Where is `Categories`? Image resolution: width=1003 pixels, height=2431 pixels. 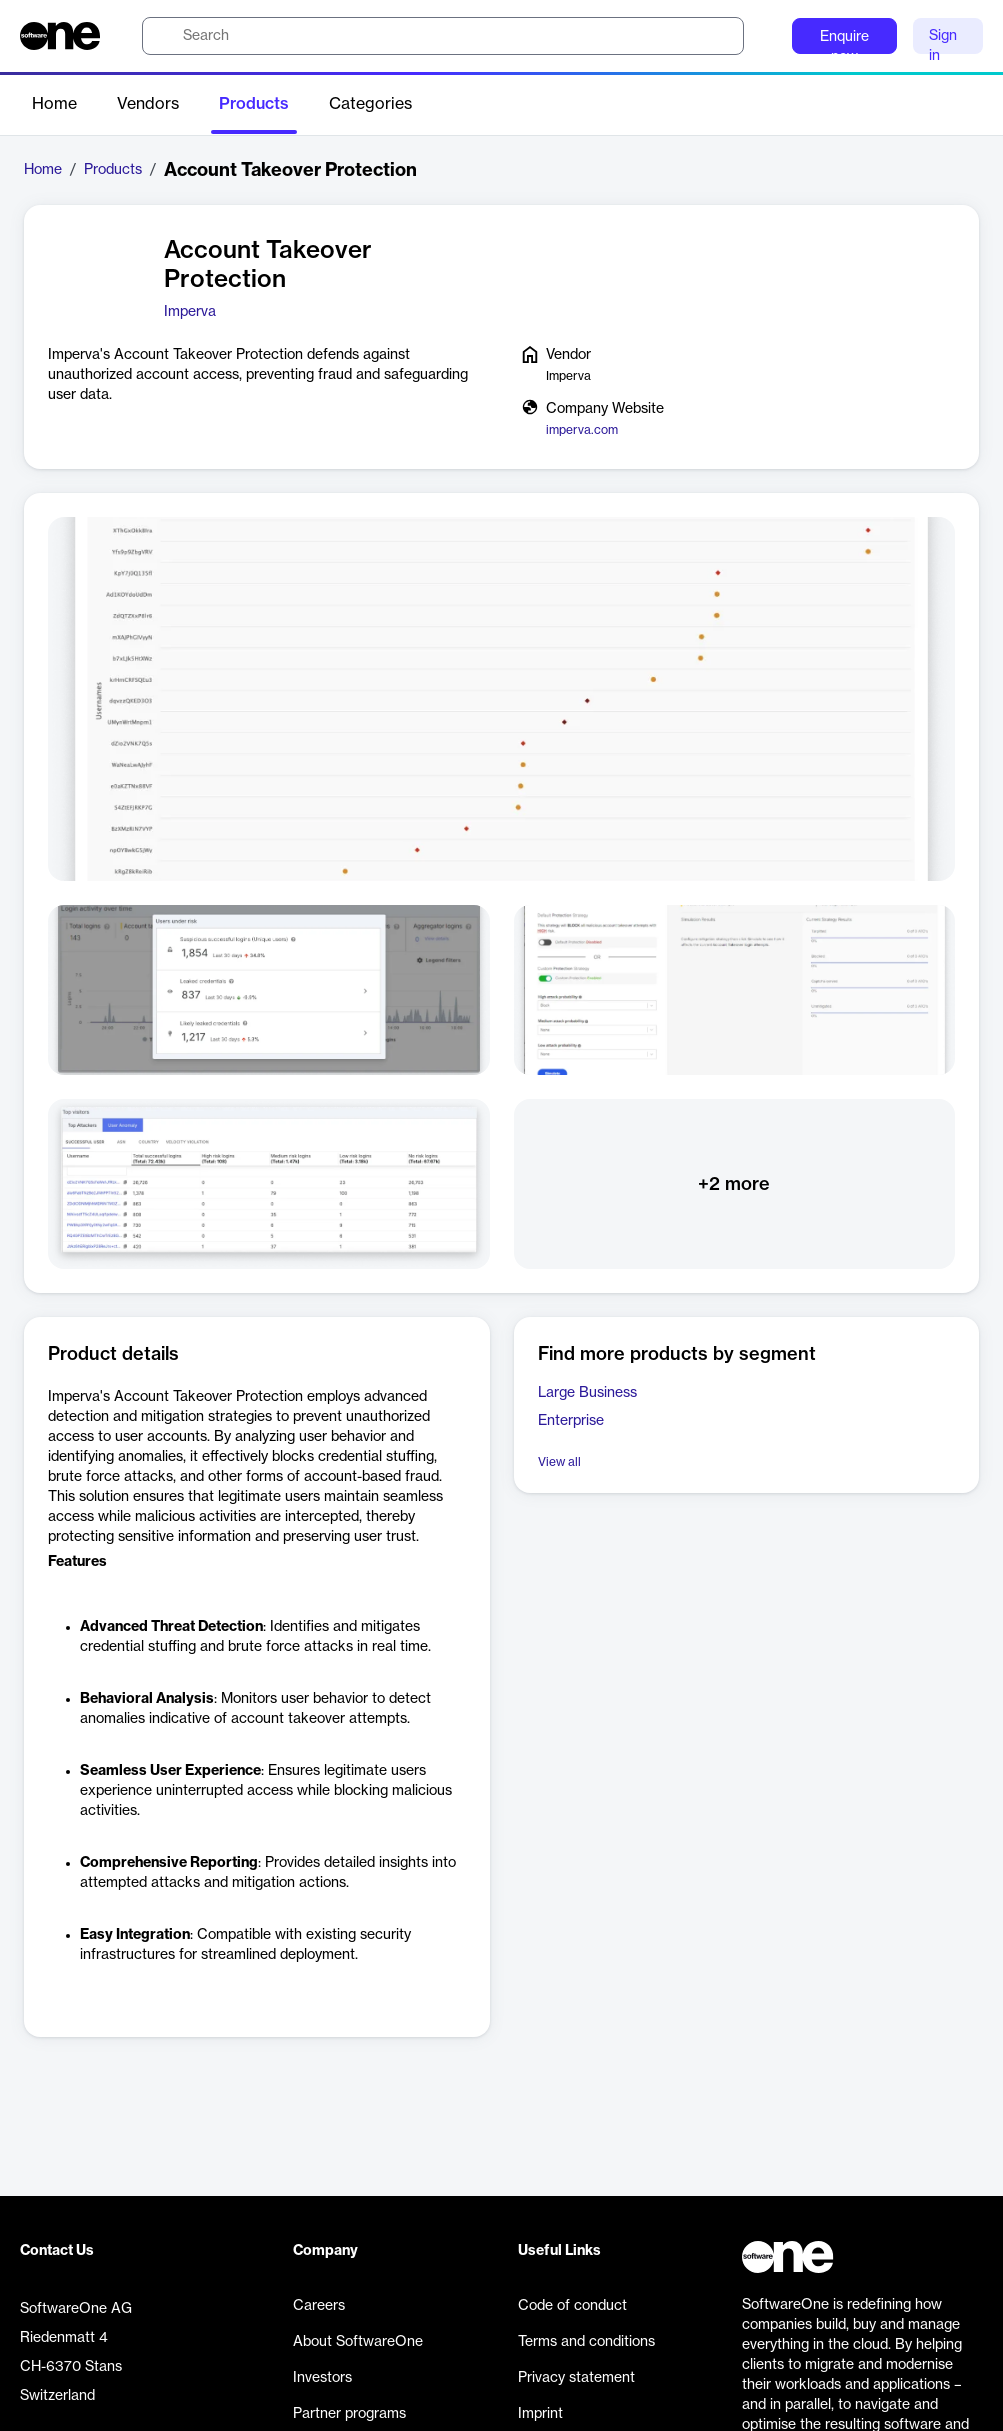 Categories is located at coordinates (370, 104).